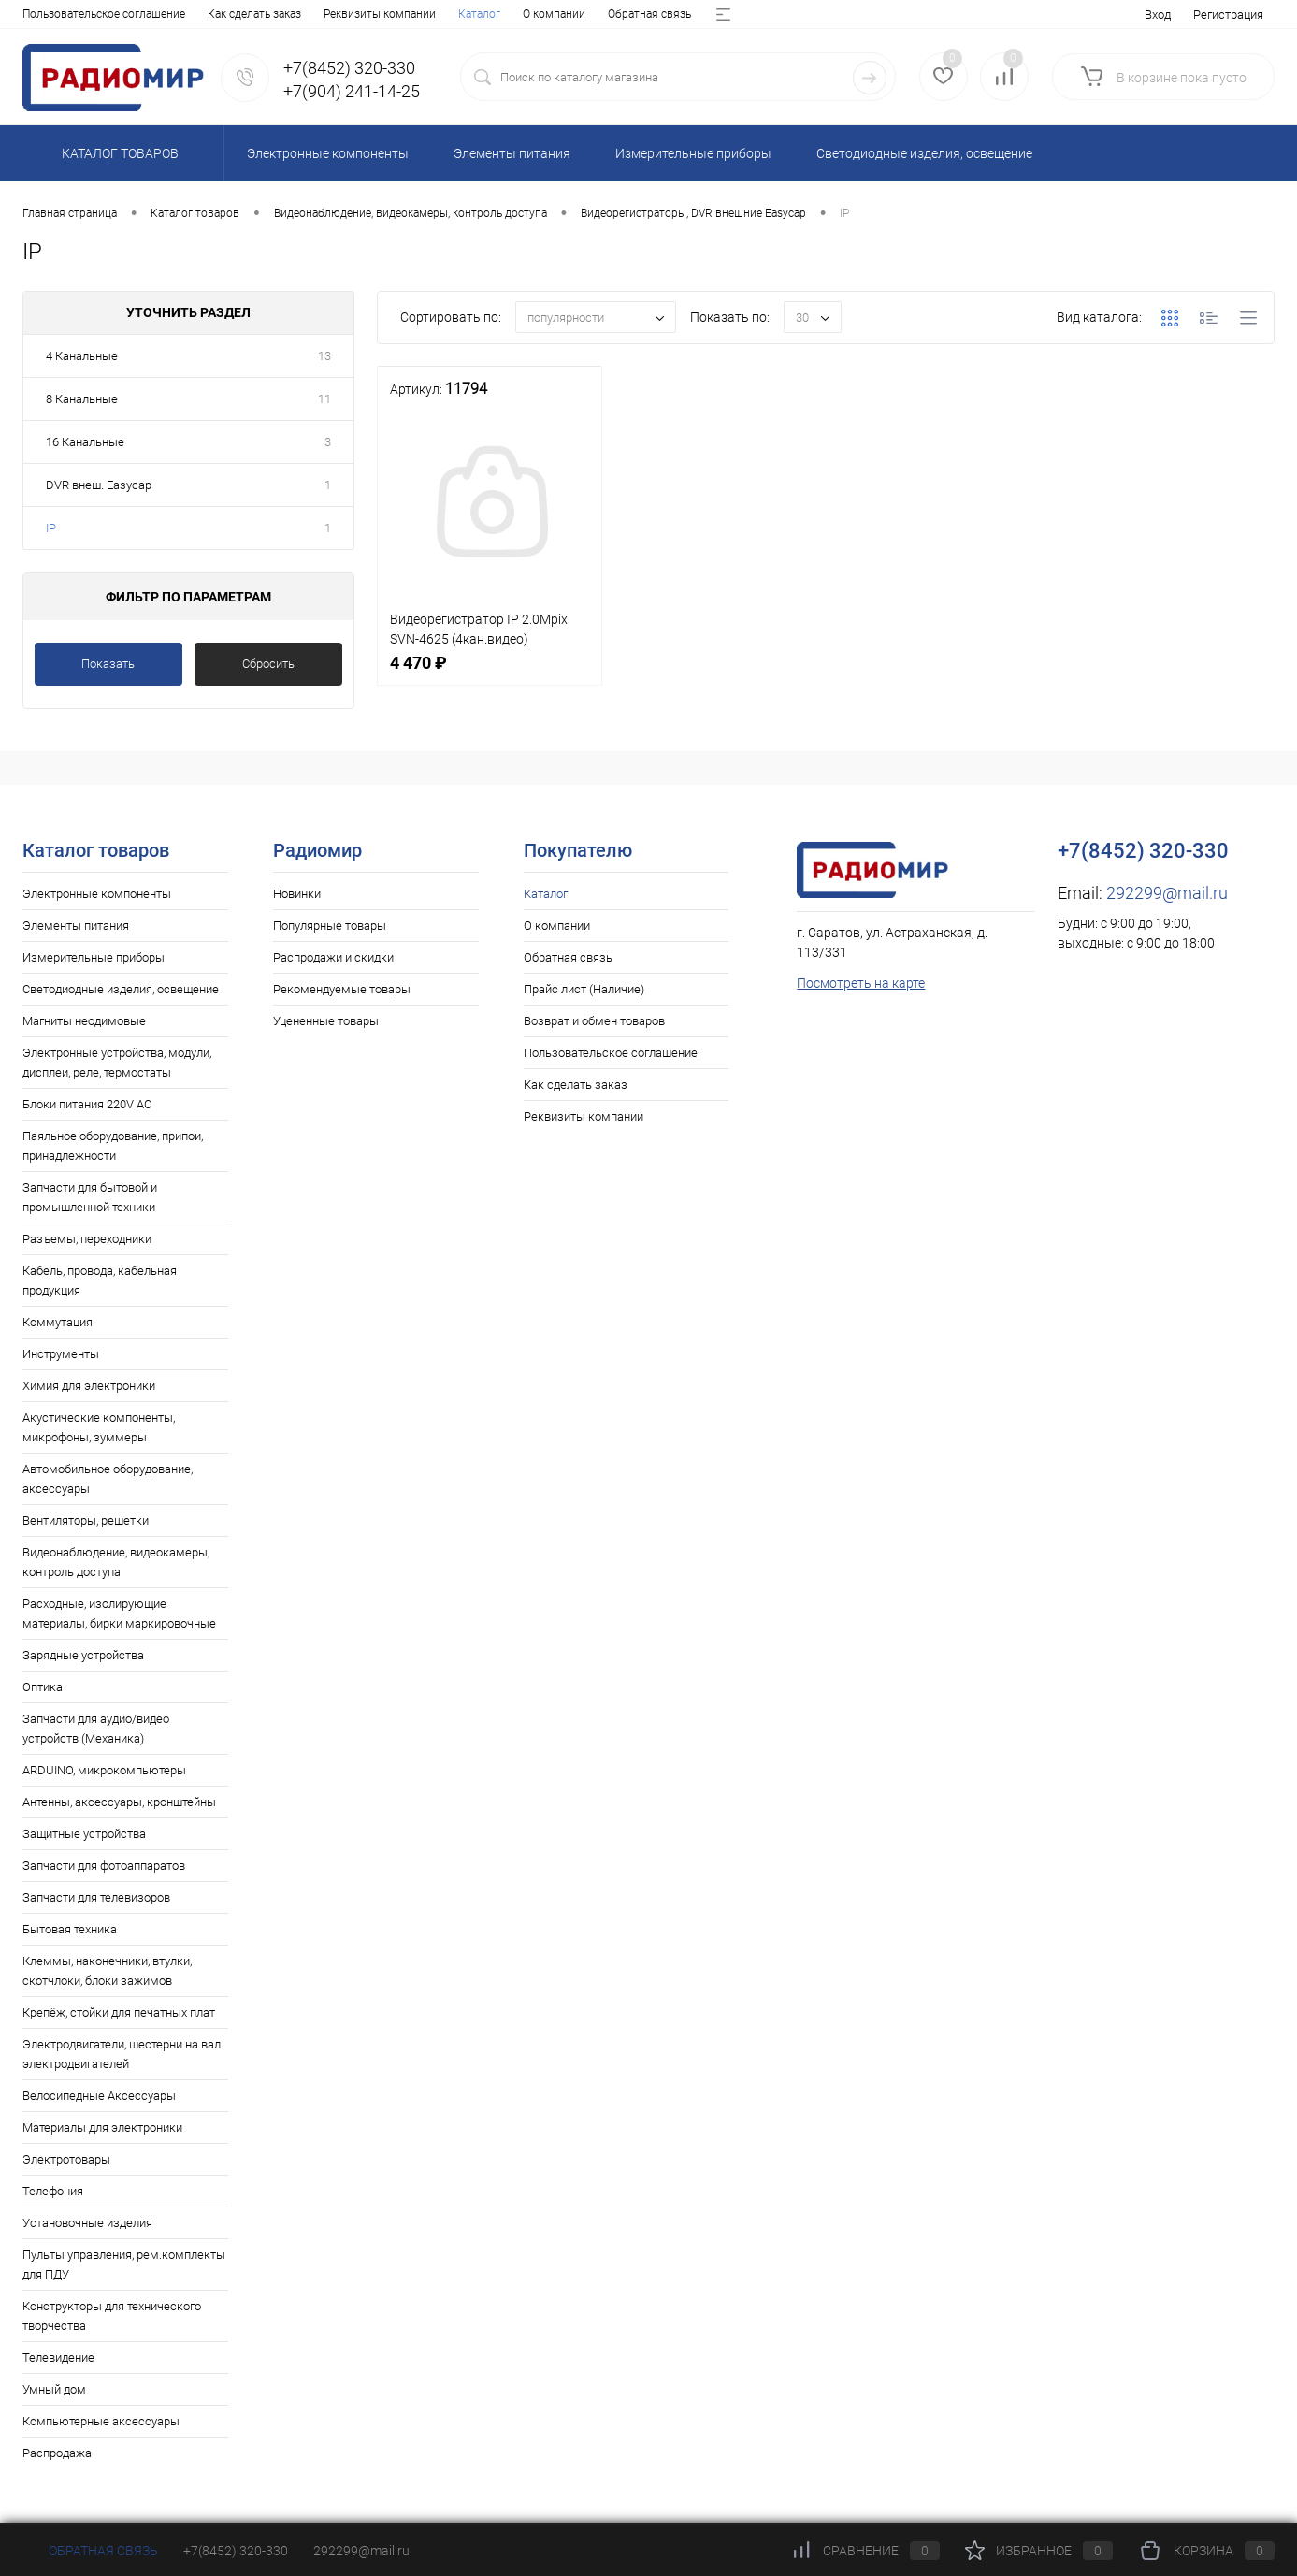 Image resolution: width=1297 pixels, height=2576 pixels. What do you see at coordinates (235, 2550) in the screenshot?
I see `+7(8452) 320-330` at bounding box center [235, 2550].